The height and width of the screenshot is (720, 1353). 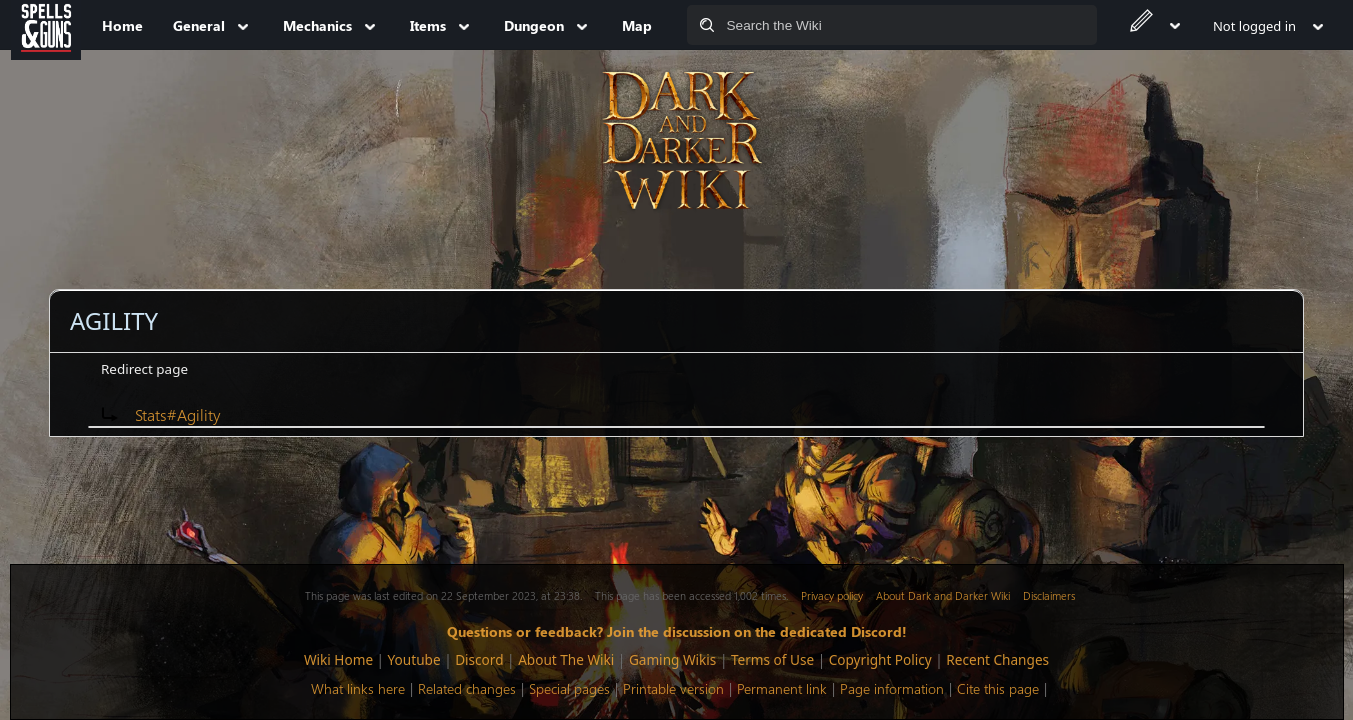 I want to click on Page information, so click(x=892, y=688).